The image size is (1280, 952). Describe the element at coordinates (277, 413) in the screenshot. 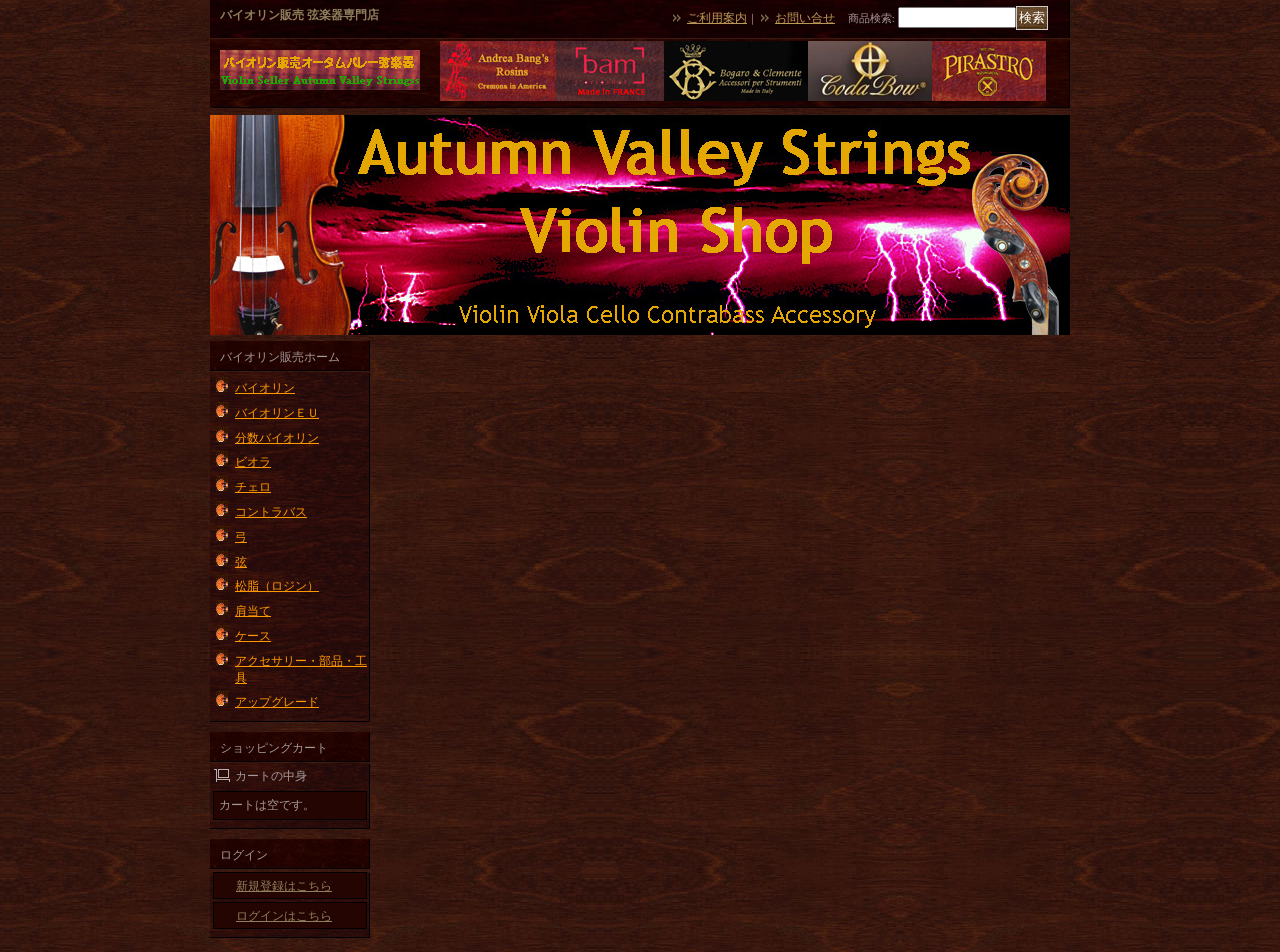

I see `バイオリンＥＵ` at that location.